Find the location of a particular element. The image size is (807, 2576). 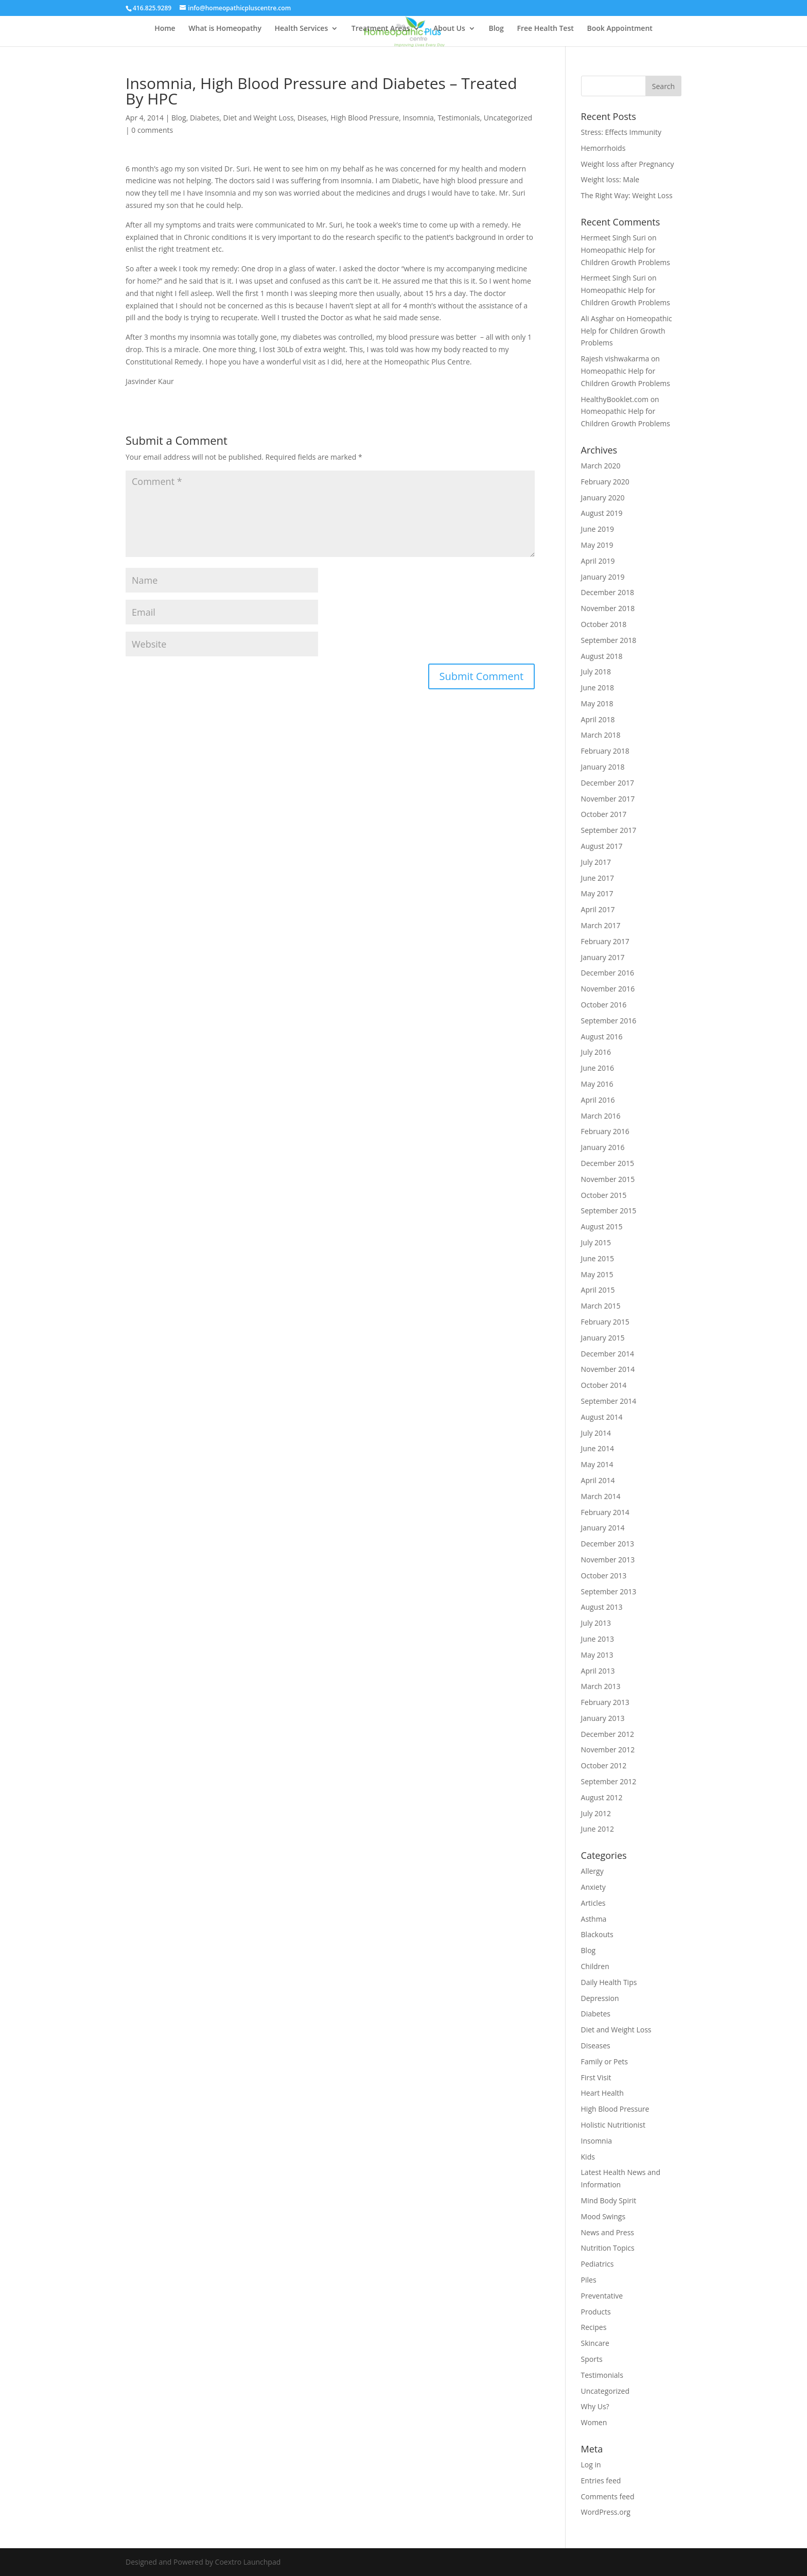

Home is located at coordinates (165, 29).